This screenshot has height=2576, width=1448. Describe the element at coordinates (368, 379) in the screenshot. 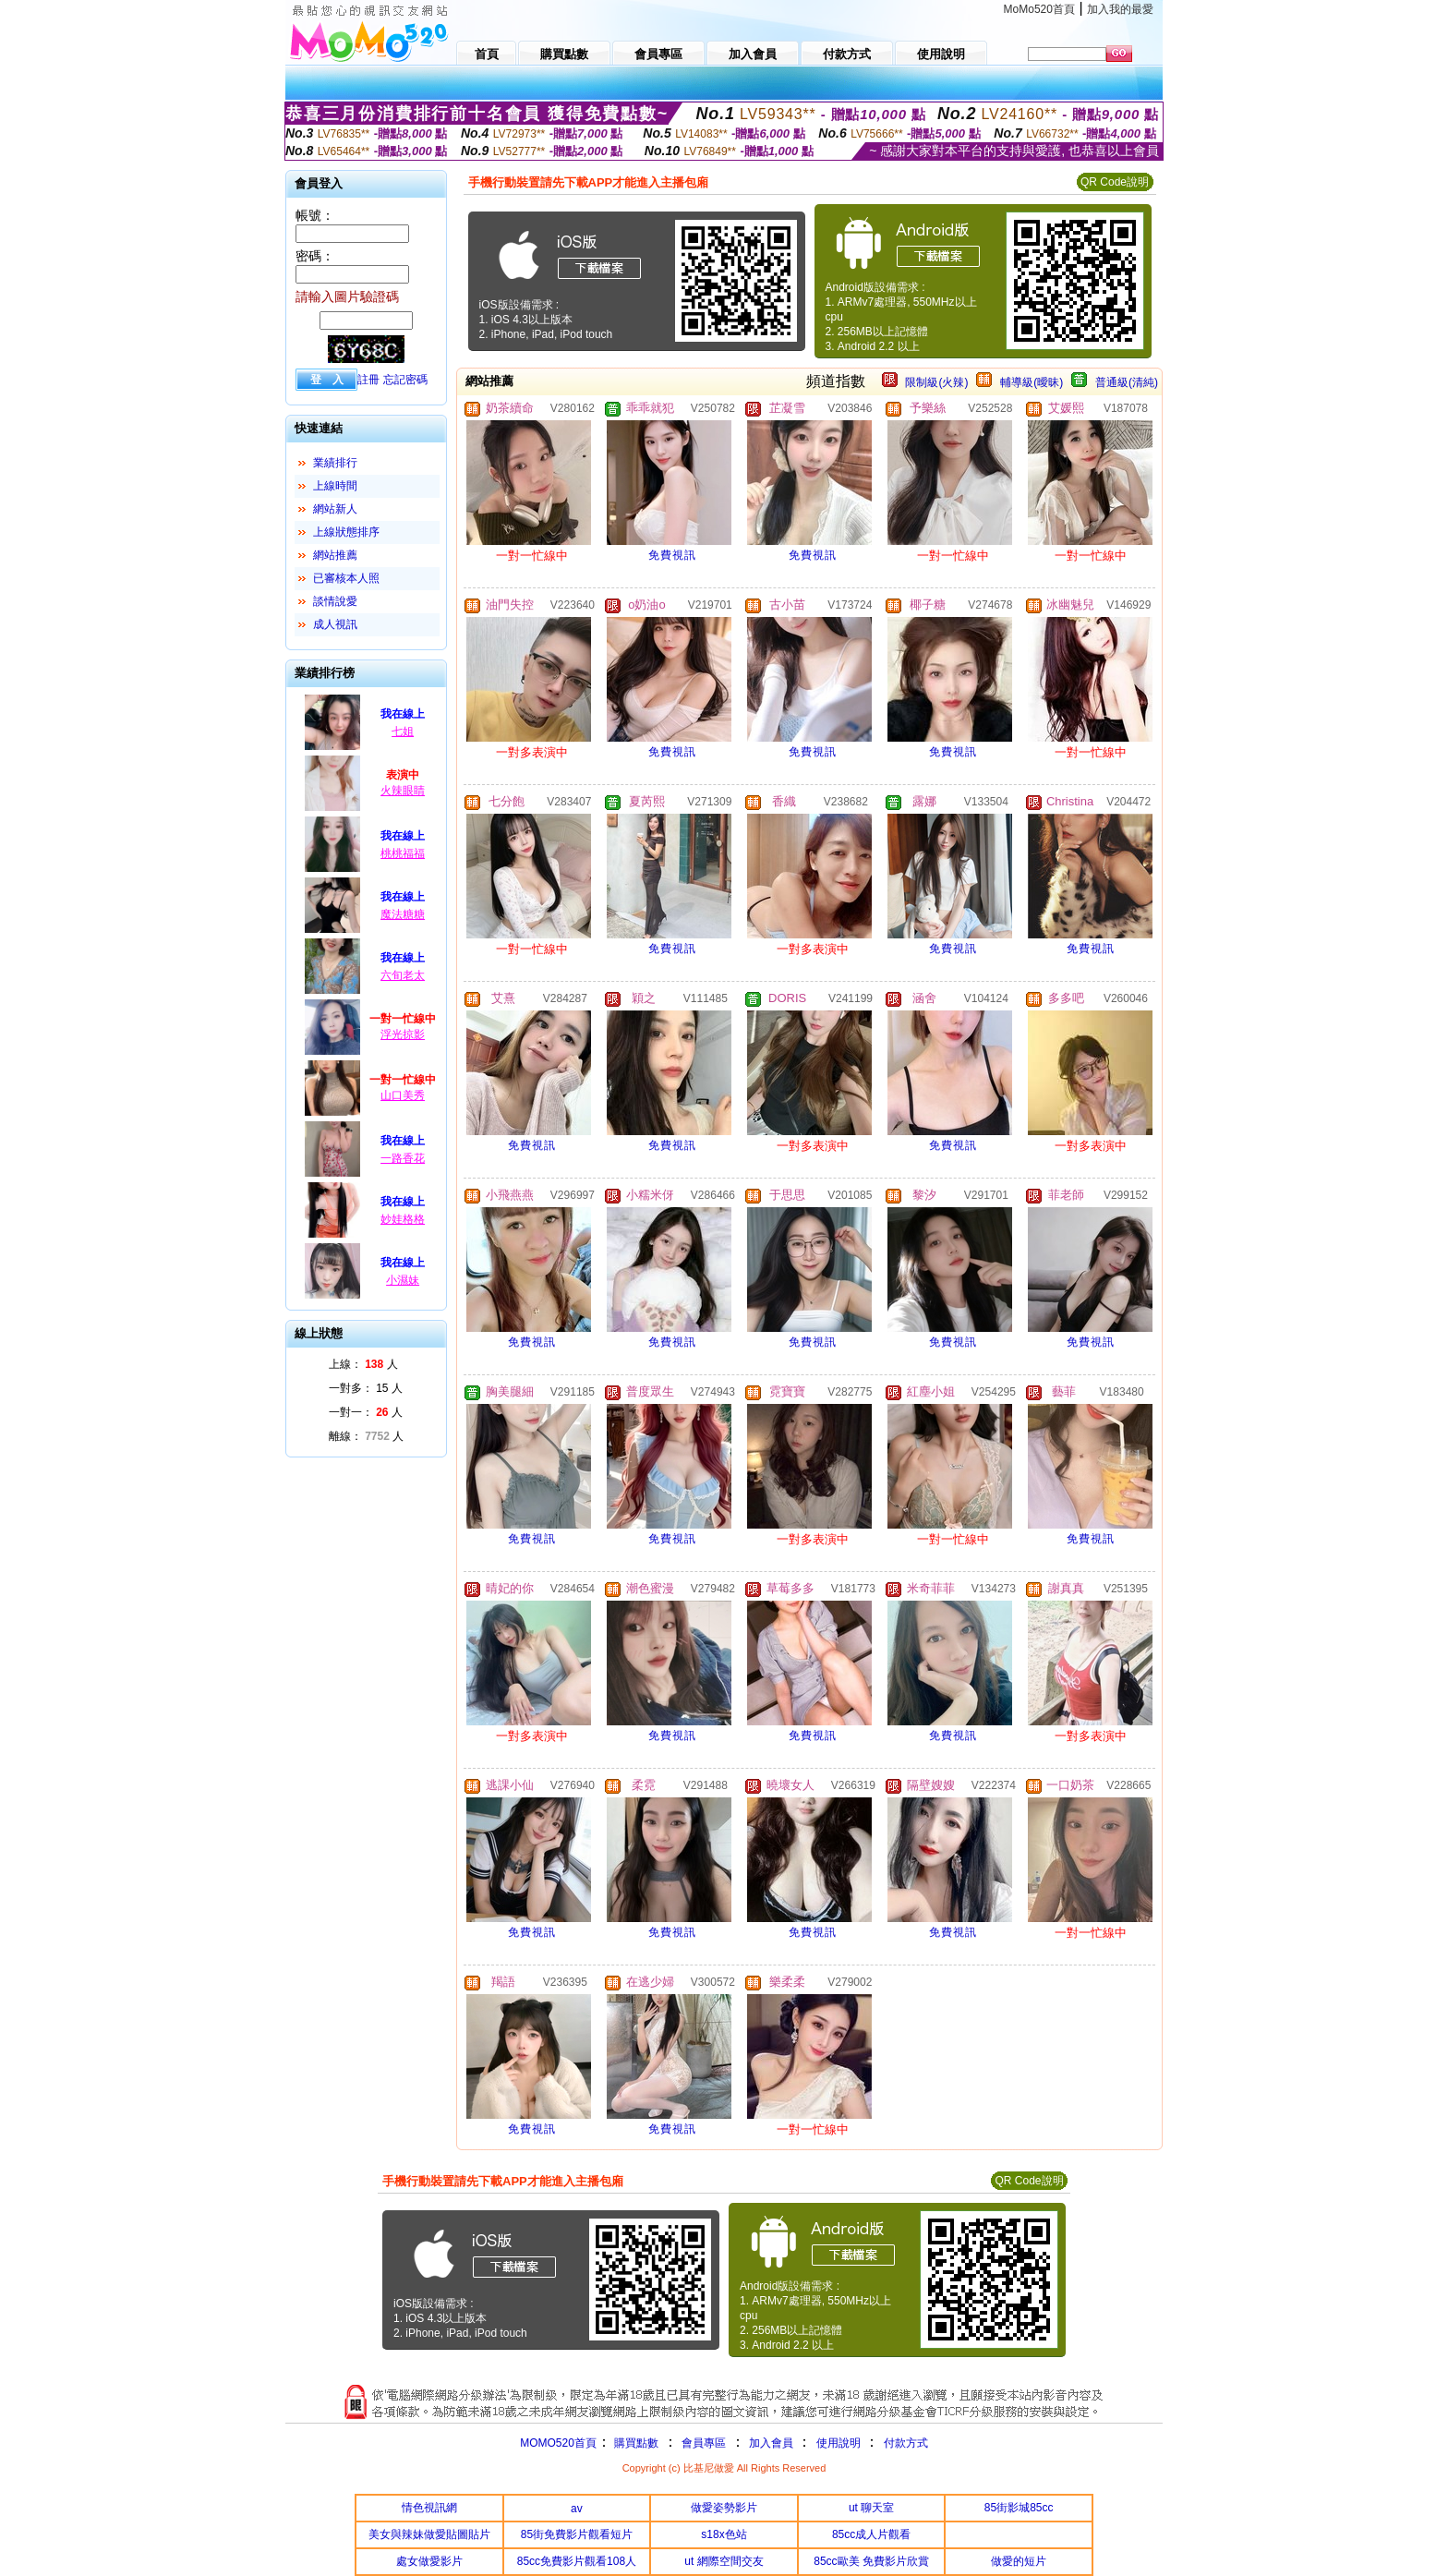

I see `註冊` at that location.